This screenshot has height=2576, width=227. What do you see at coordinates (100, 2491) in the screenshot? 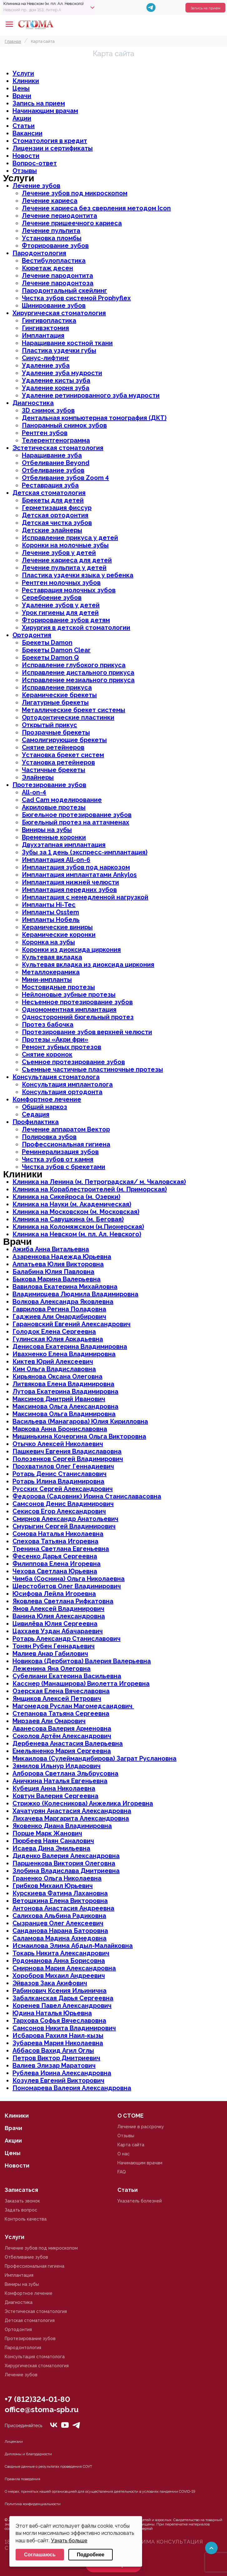
I see `О мерах, принятых нашей организацией для осуществления деятельности в условиях пандемии COVID-19` at bounding box center [100, 2491].